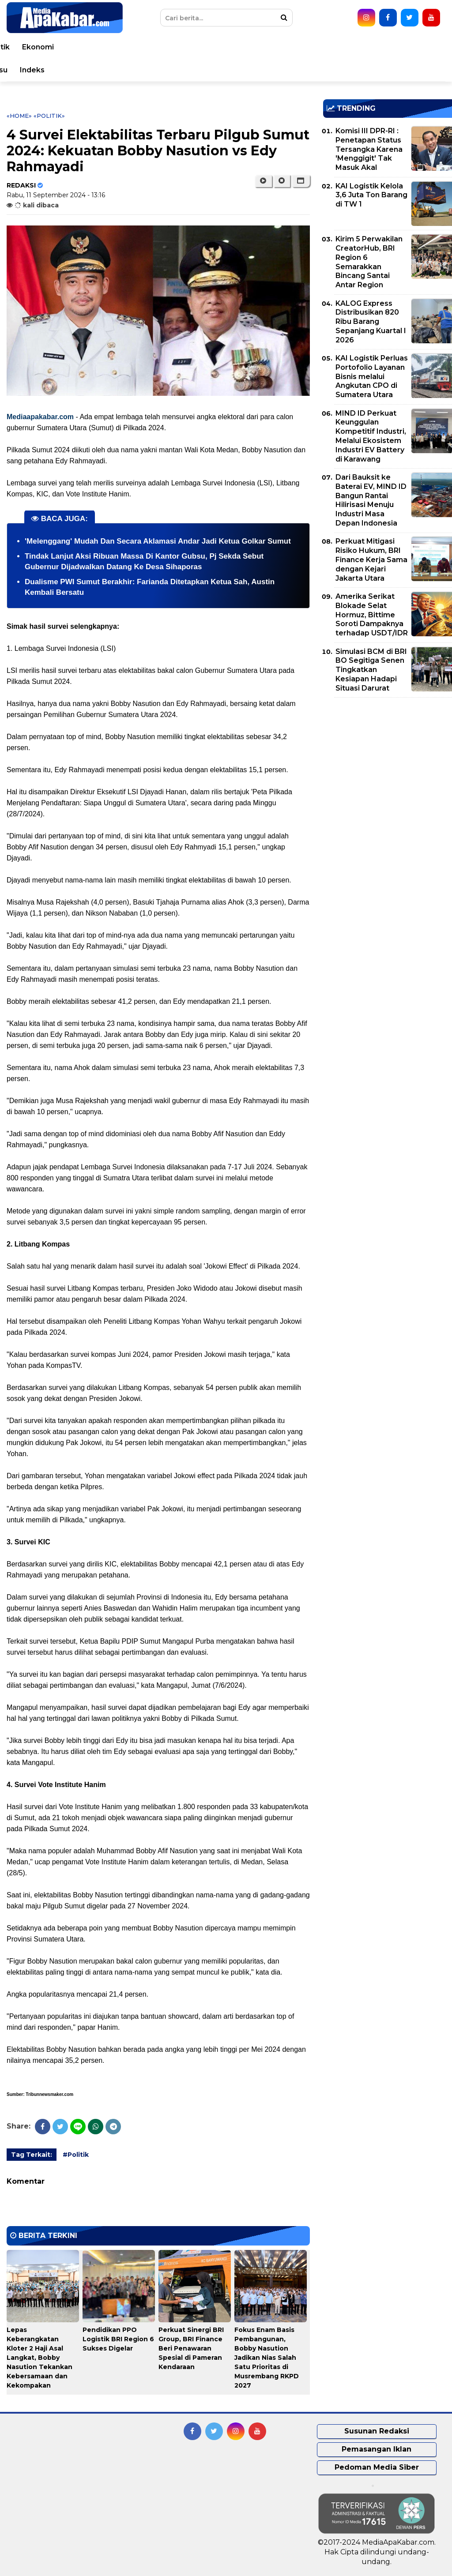 This screenshot has height=2576, width=452. What do you see at coordinates (376, 2431) in the screenshot?
I see `Susunan Redaksi` at bounding box center [376, 2431].